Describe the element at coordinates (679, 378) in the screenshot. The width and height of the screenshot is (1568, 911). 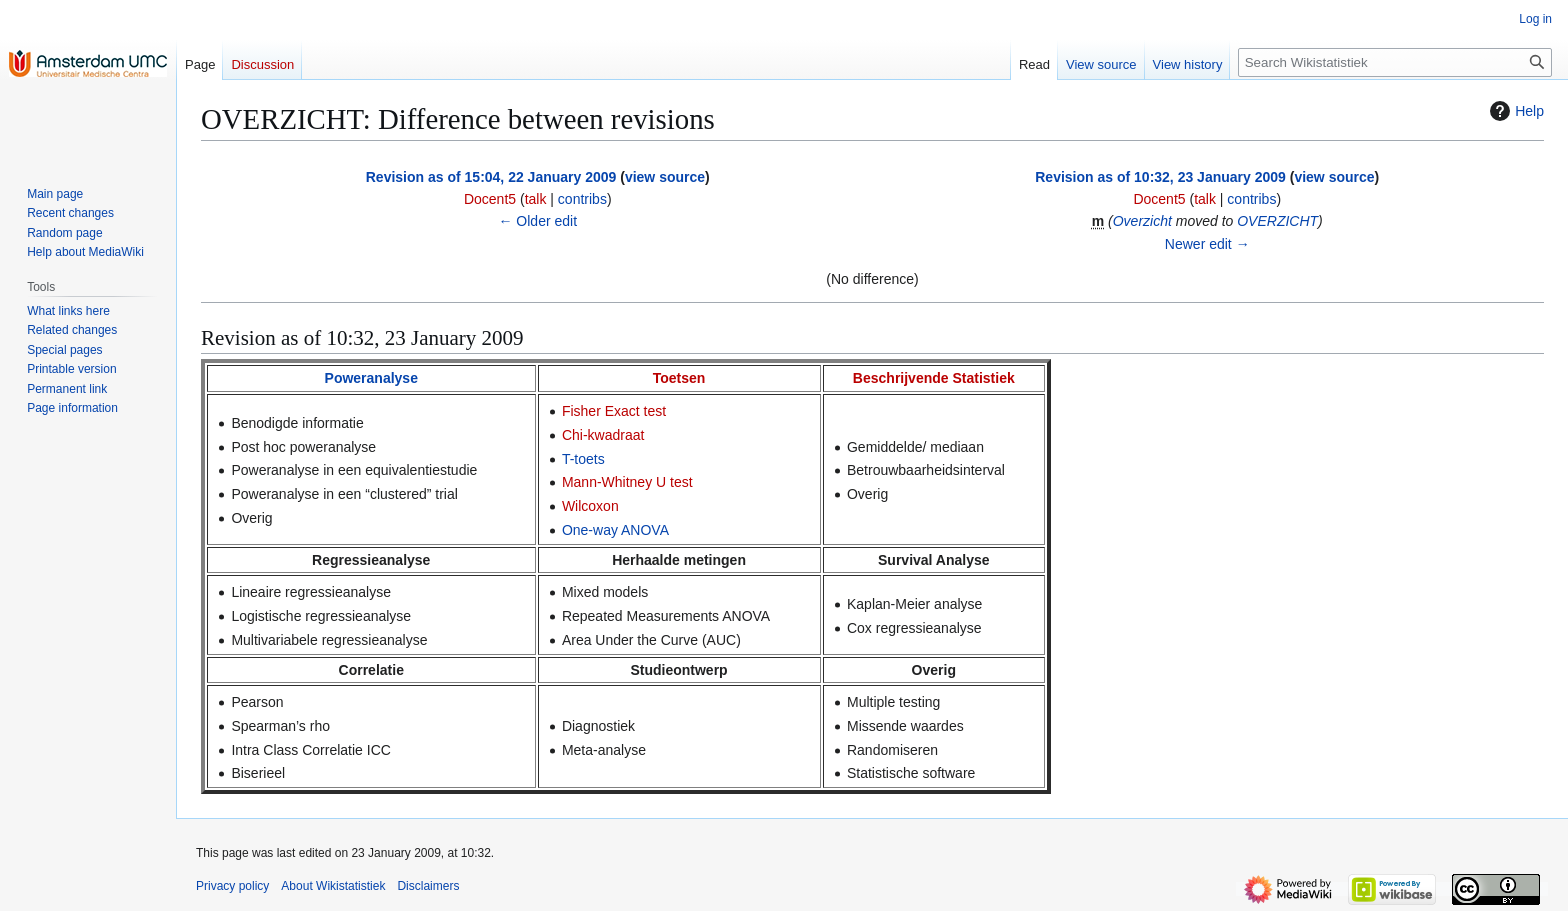
I see `Toetsen` at that location.